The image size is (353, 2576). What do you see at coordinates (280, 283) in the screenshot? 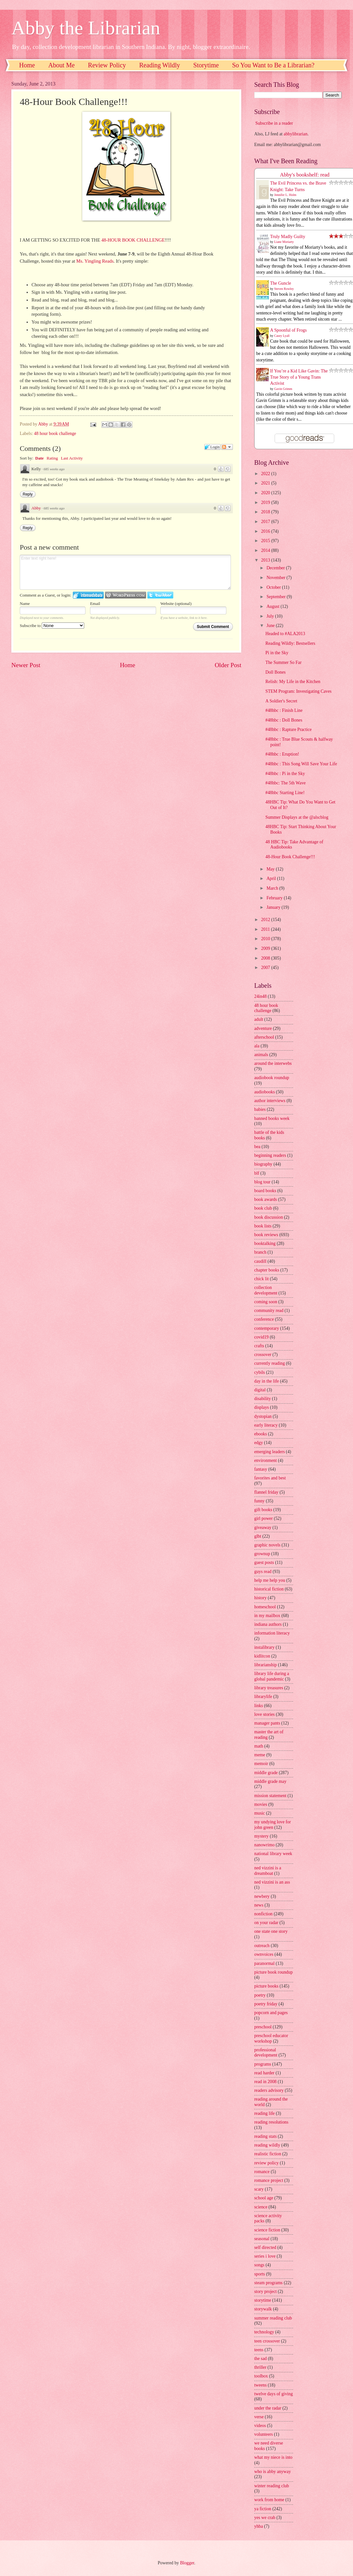
I see `The Guncle` at bounding box center [280, 283].